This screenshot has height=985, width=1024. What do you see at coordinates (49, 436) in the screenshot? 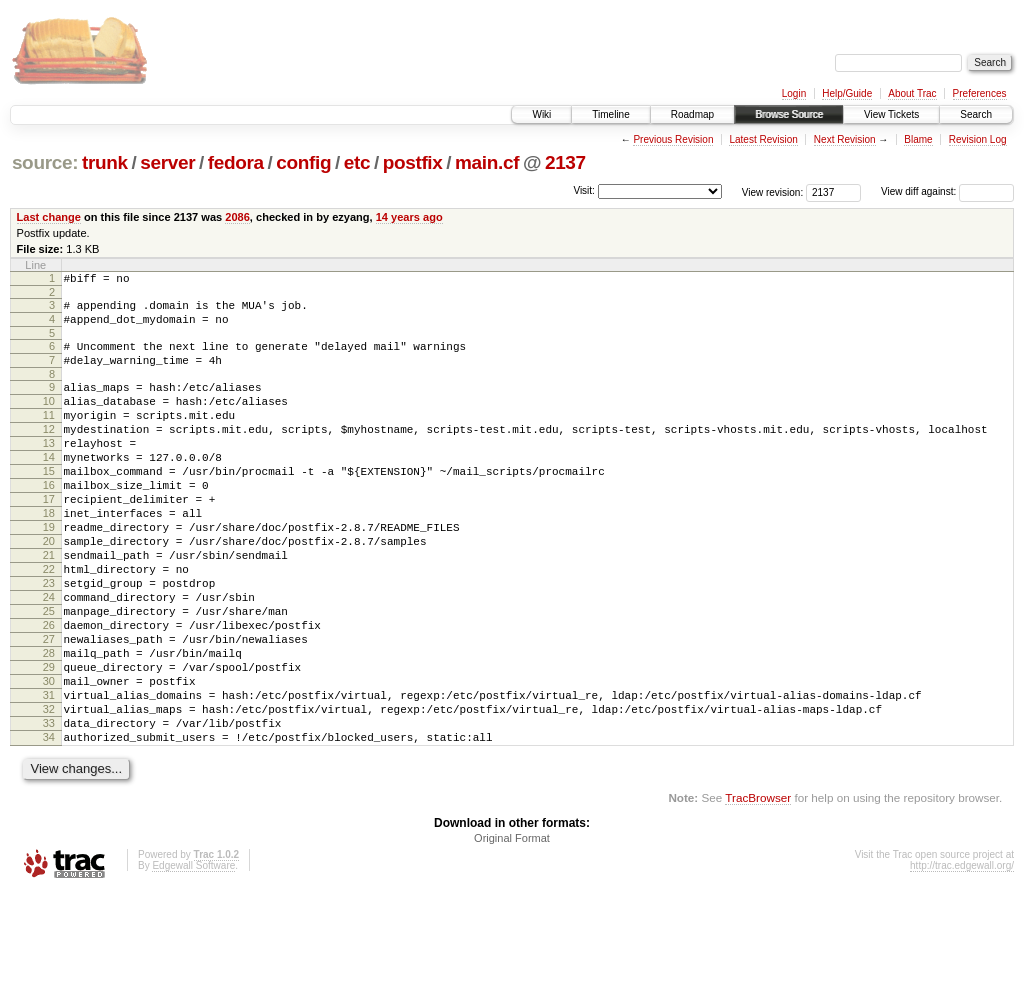
I see `11` at bounding box center [49, 436].